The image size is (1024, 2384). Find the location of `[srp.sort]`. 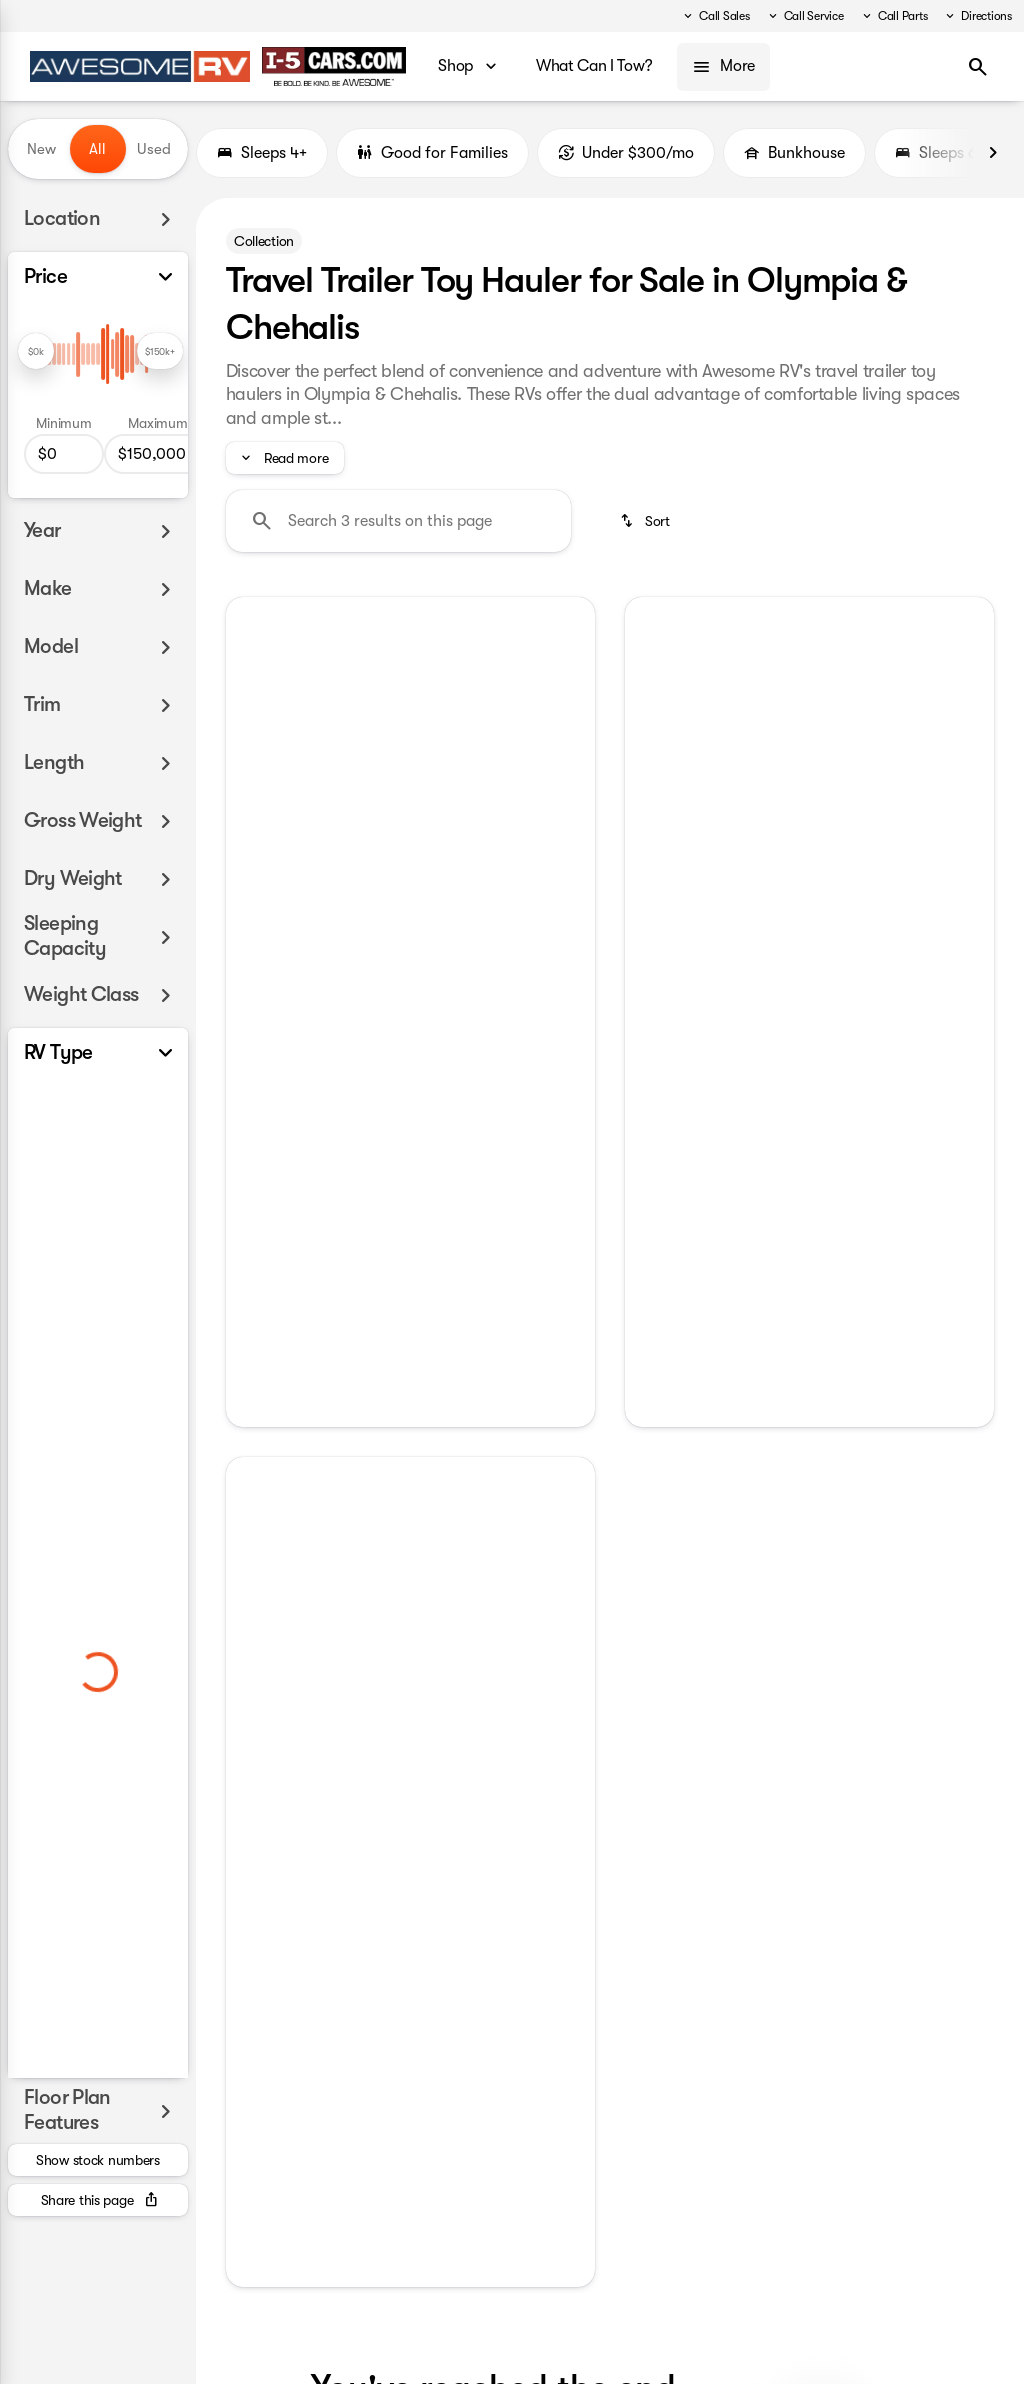

[srp.sort] is located at coordinates (646, 521).